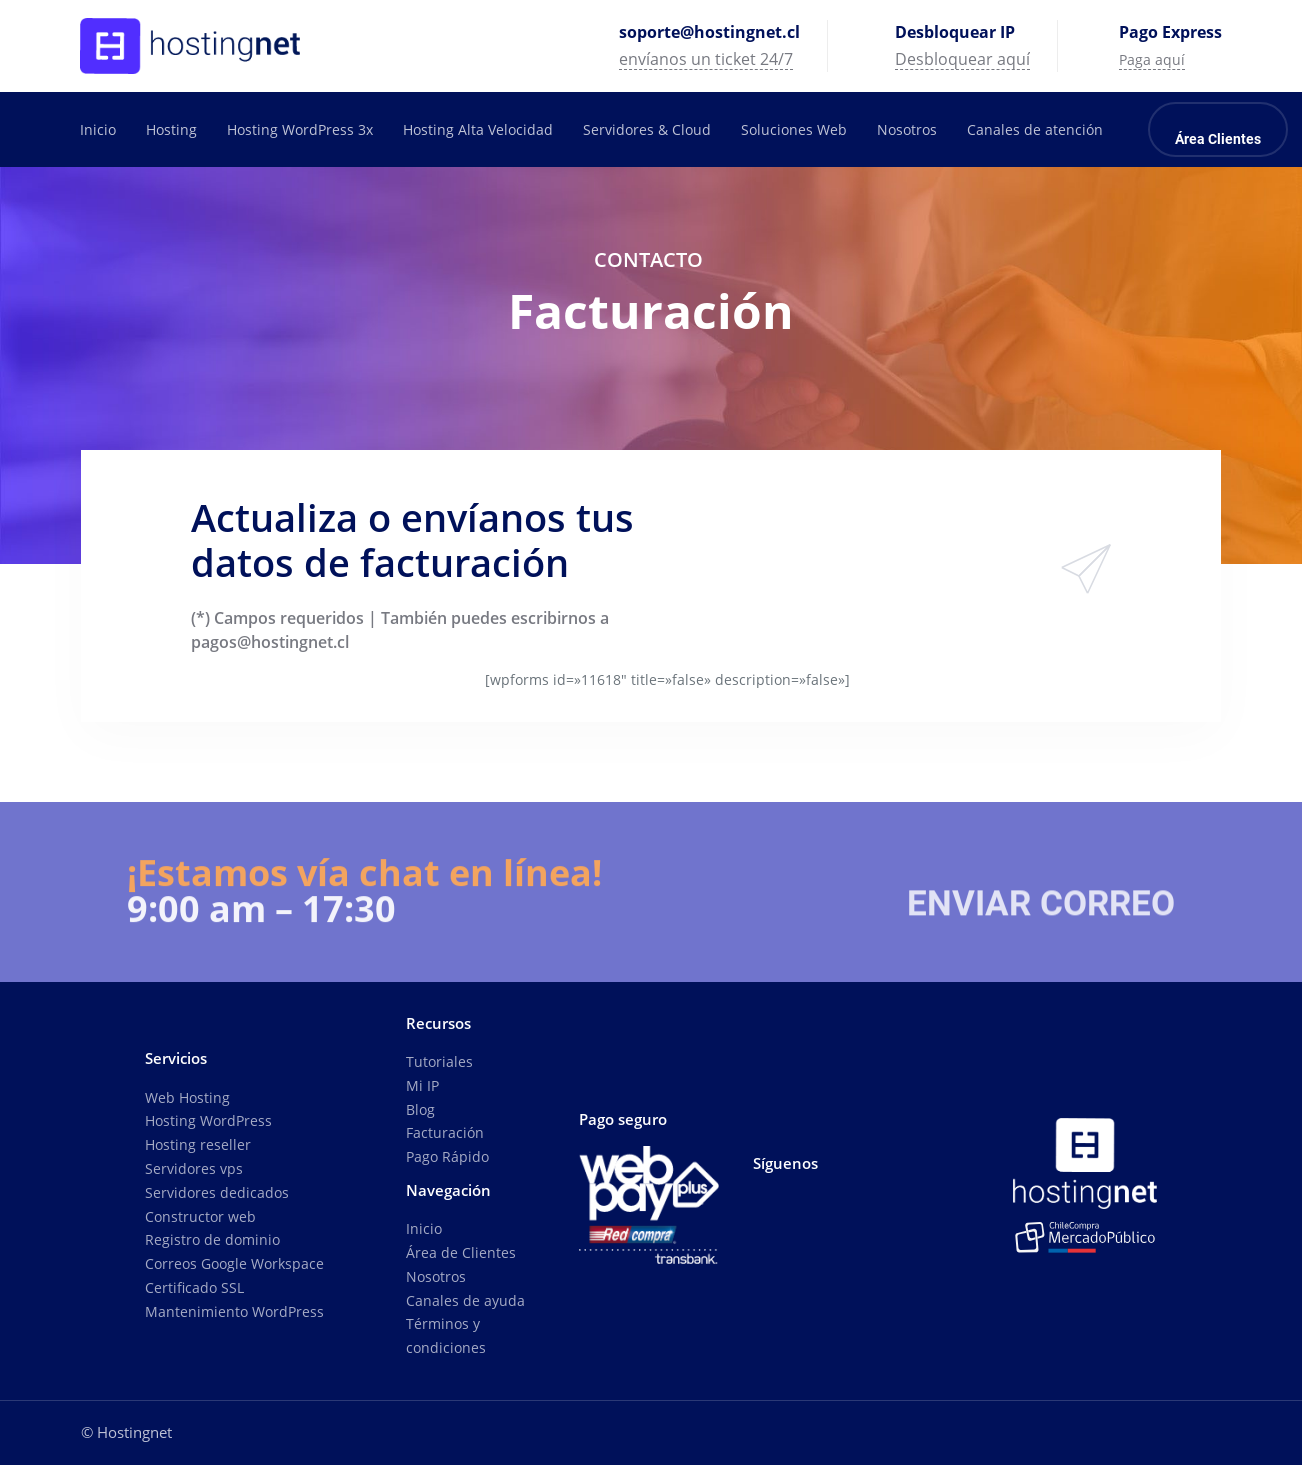  What do you see at coordinates (424, 1228) in the screenshot?
I see `Inicio` at bounding box center [424, 1228].